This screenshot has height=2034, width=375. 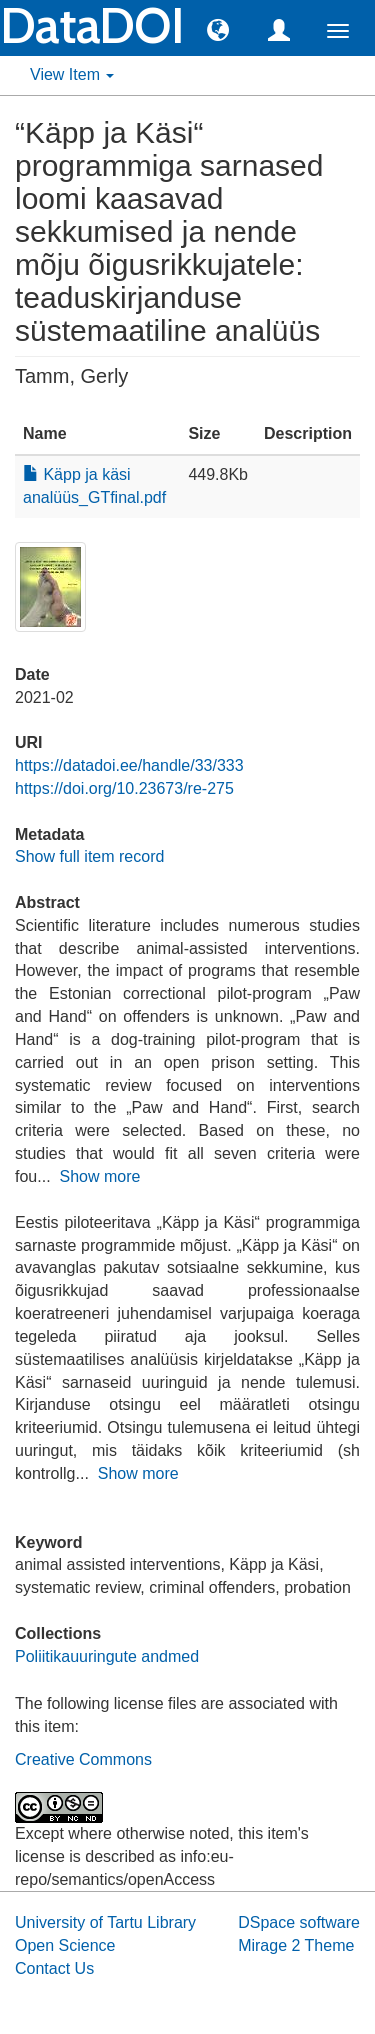 What do you see at coordinates (89, 856) in the screenshot?
I see `Show full item record` at bounding box center [89, 856].